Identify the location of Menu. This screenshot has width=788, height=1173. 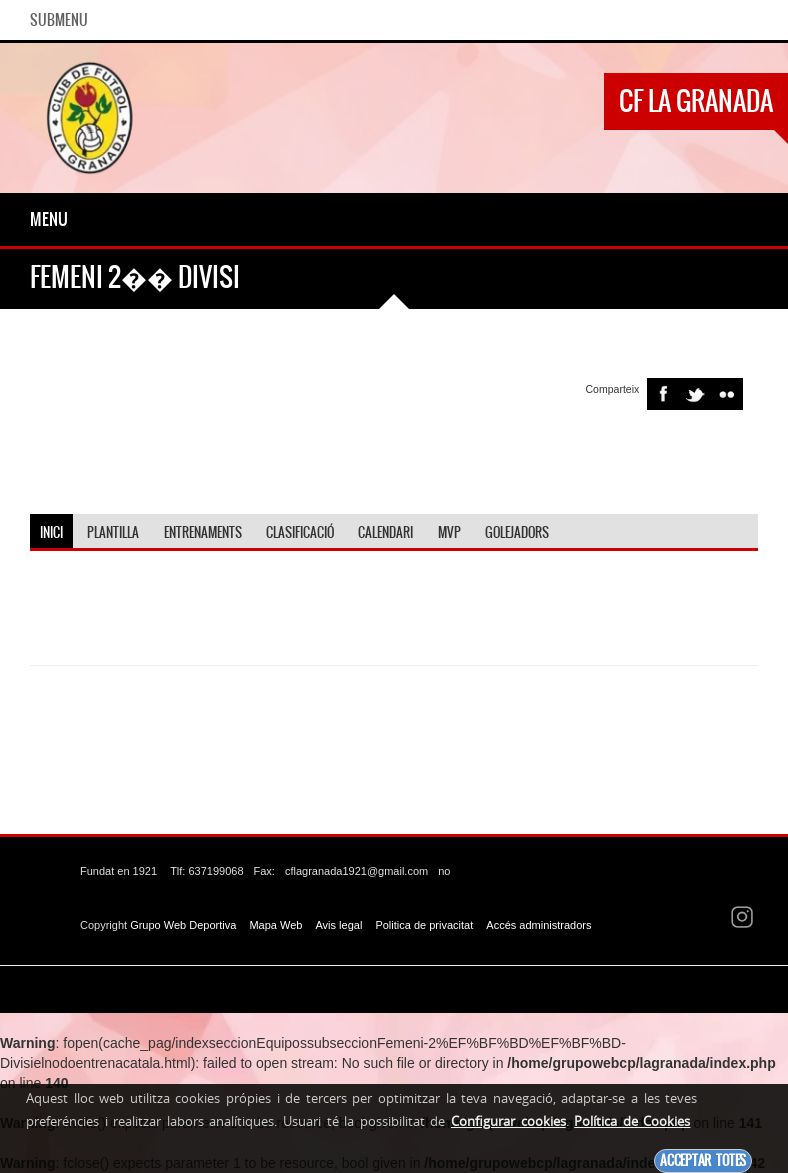
(49, 219).